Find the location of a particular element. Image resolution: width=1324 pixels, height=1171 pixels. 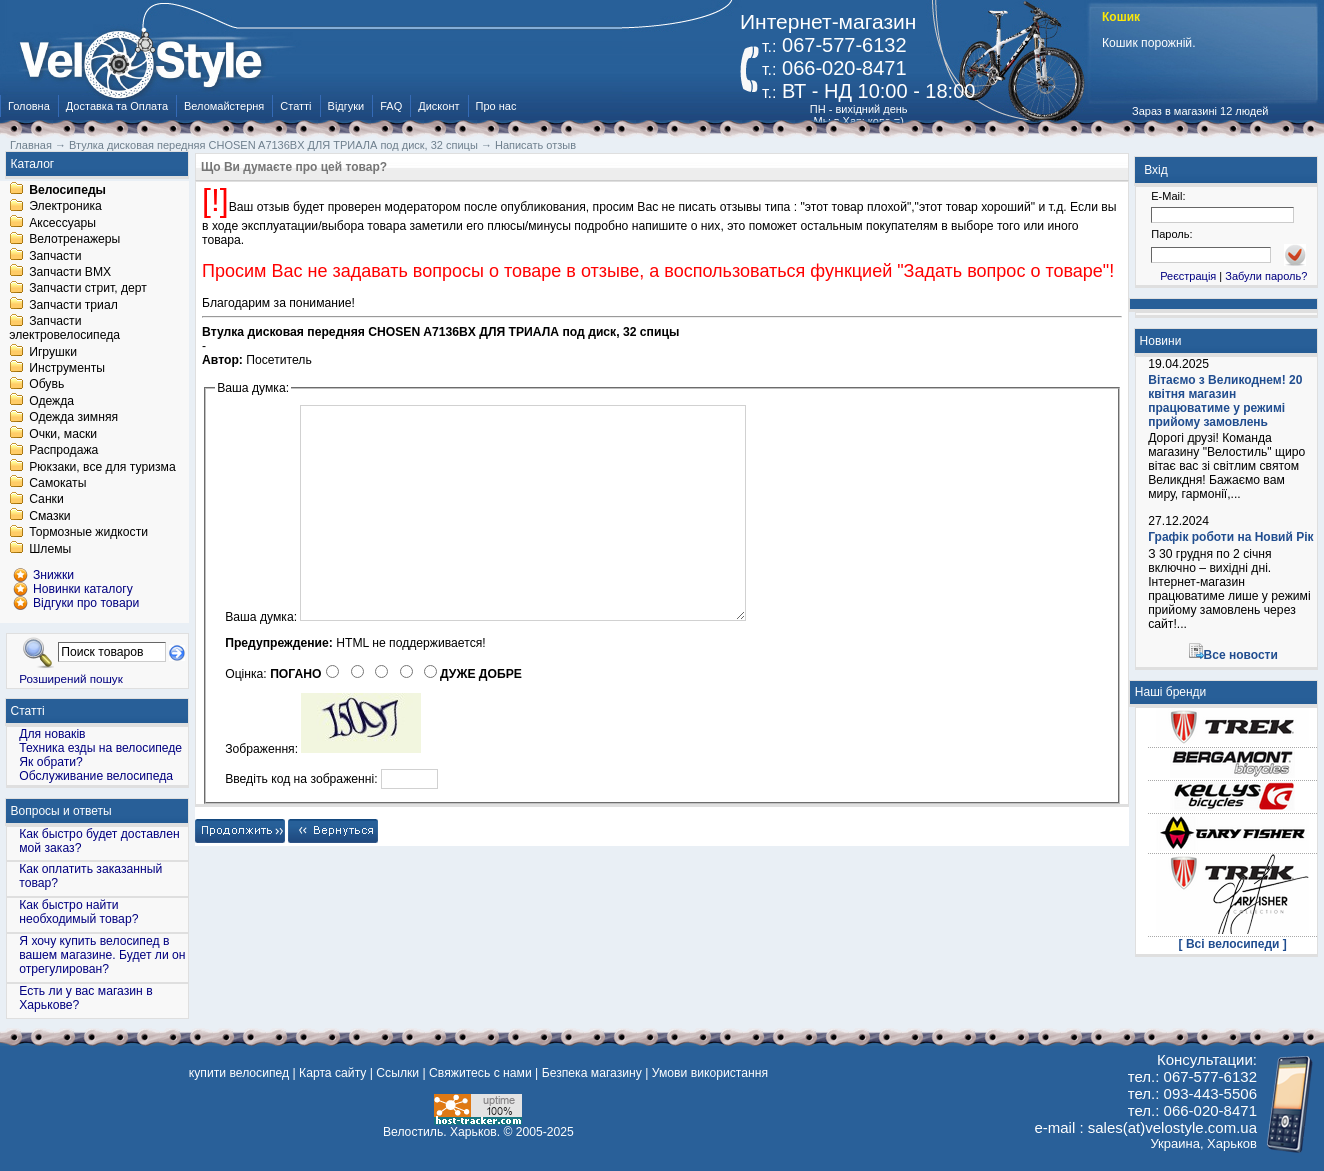

Техника езды на велосипеде is located at coordinates (100, 748).